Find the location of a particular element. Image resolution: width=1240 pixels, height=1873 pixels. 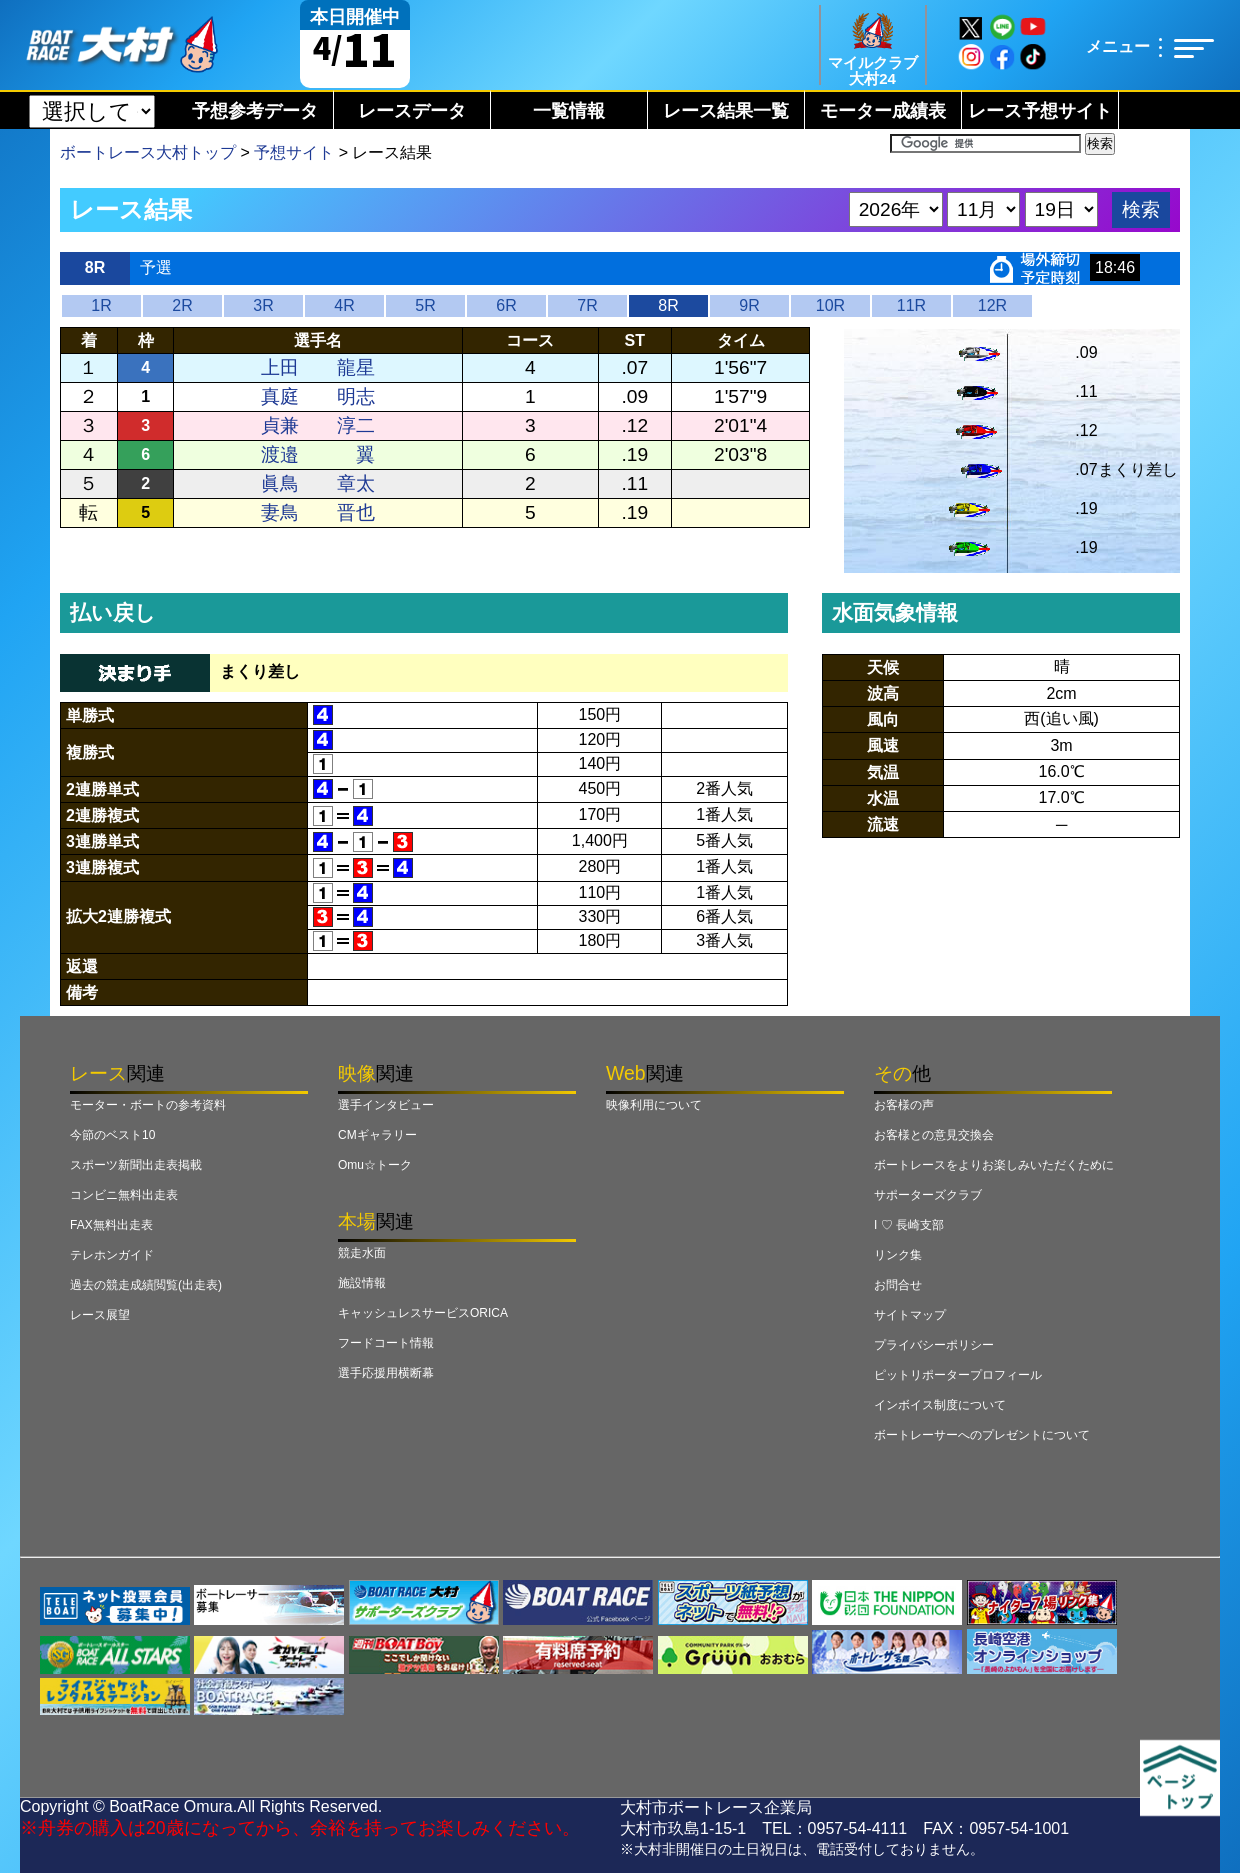

テレホンガイド is located at coordinates (112, 1255).